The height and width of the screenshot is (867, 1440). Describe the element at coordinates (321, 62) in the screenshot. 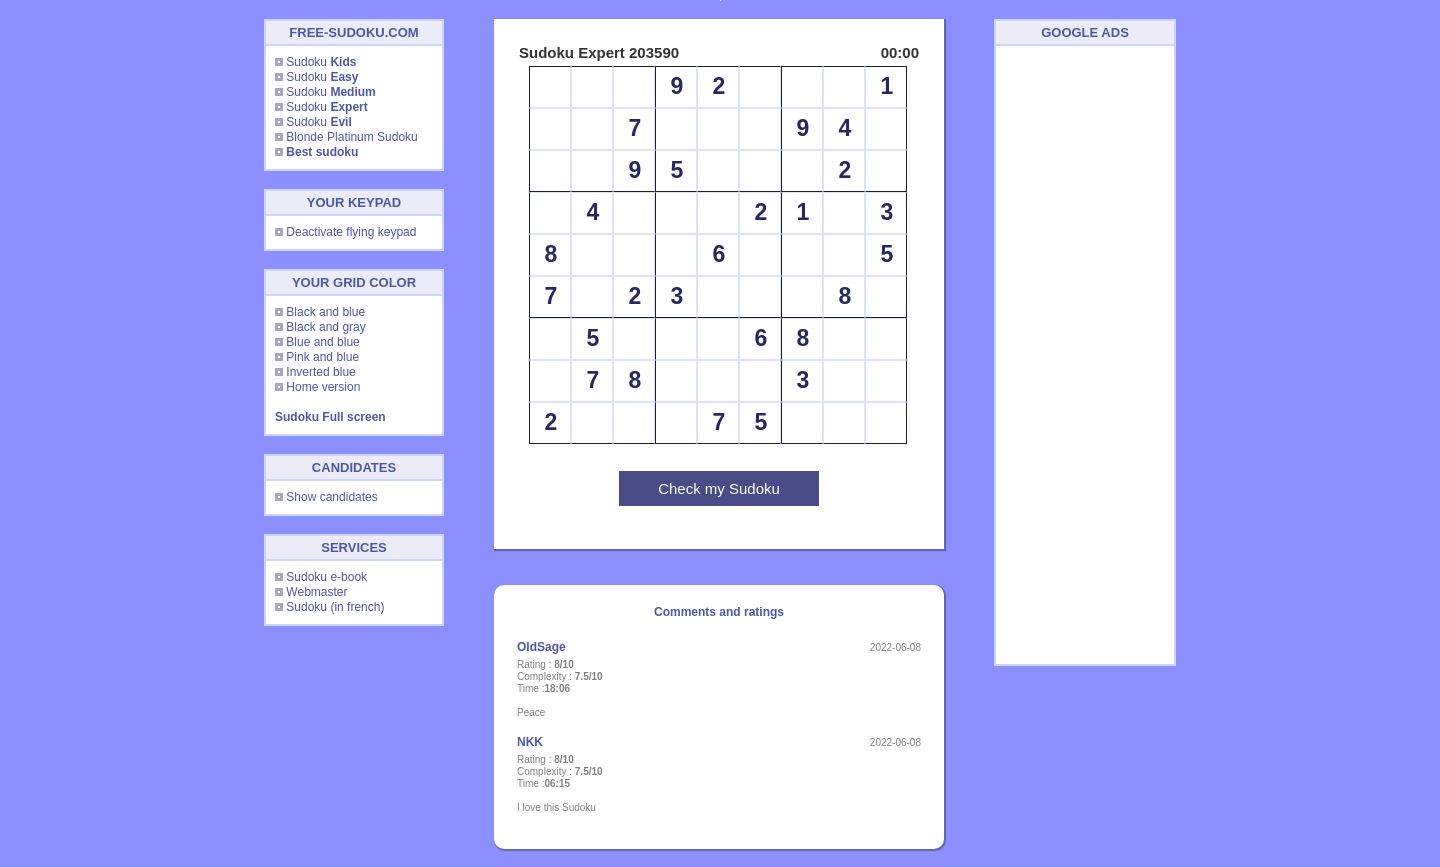

I see `Sudoku` at that location.